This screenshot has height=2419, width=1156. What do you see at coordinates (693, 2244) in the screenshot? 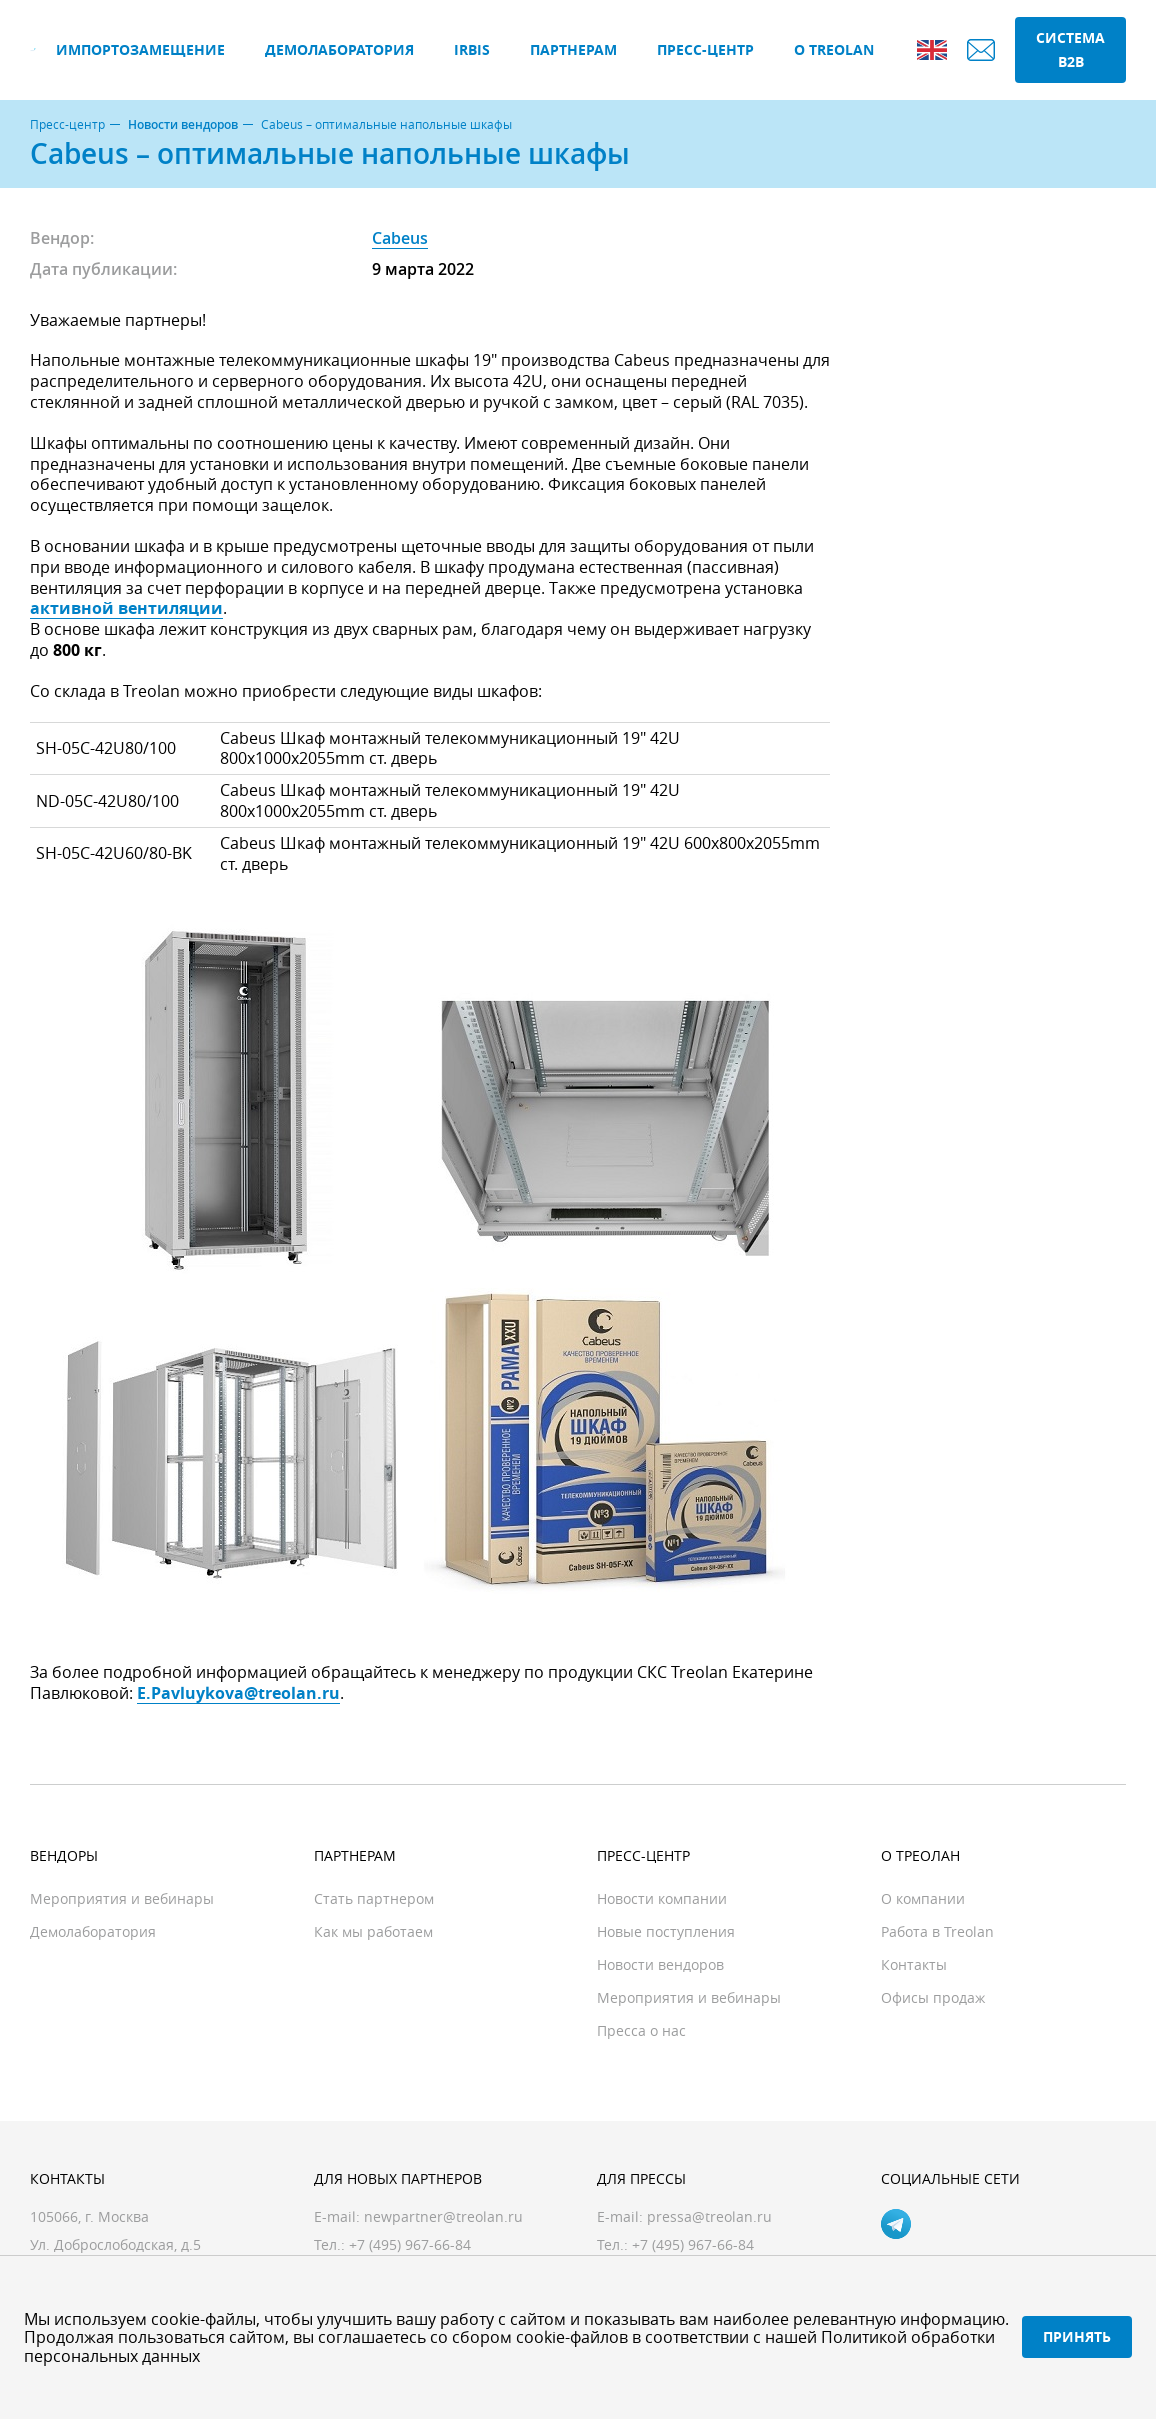
I see `+7 (495) 967-66-84` at bounding box center [693, 2244].